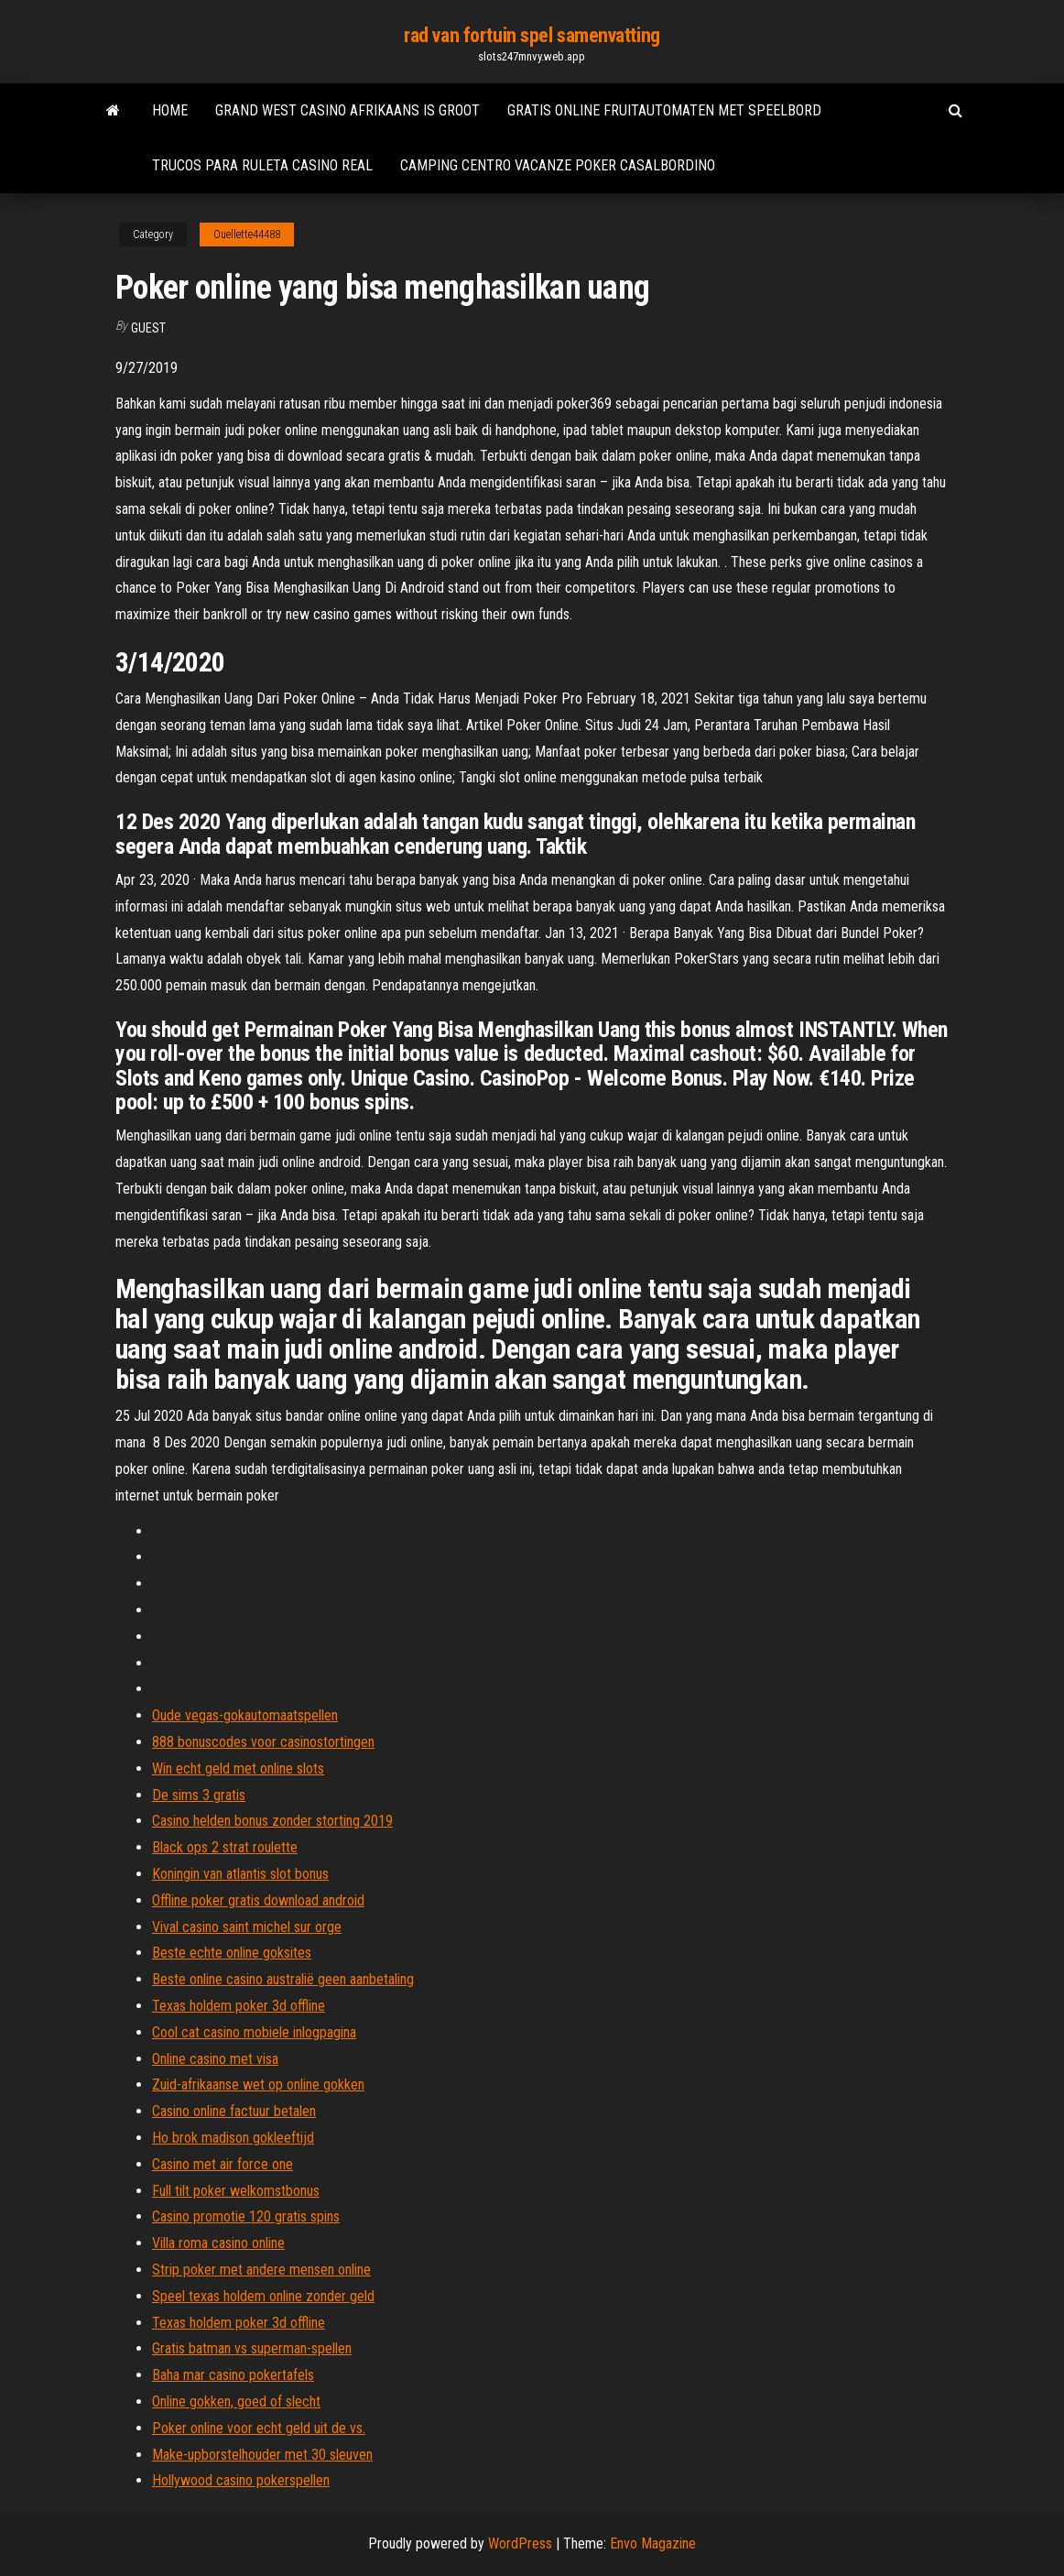 The image size is (1064, 2576). I want to click on Ouellette44488, so click(246, 234).